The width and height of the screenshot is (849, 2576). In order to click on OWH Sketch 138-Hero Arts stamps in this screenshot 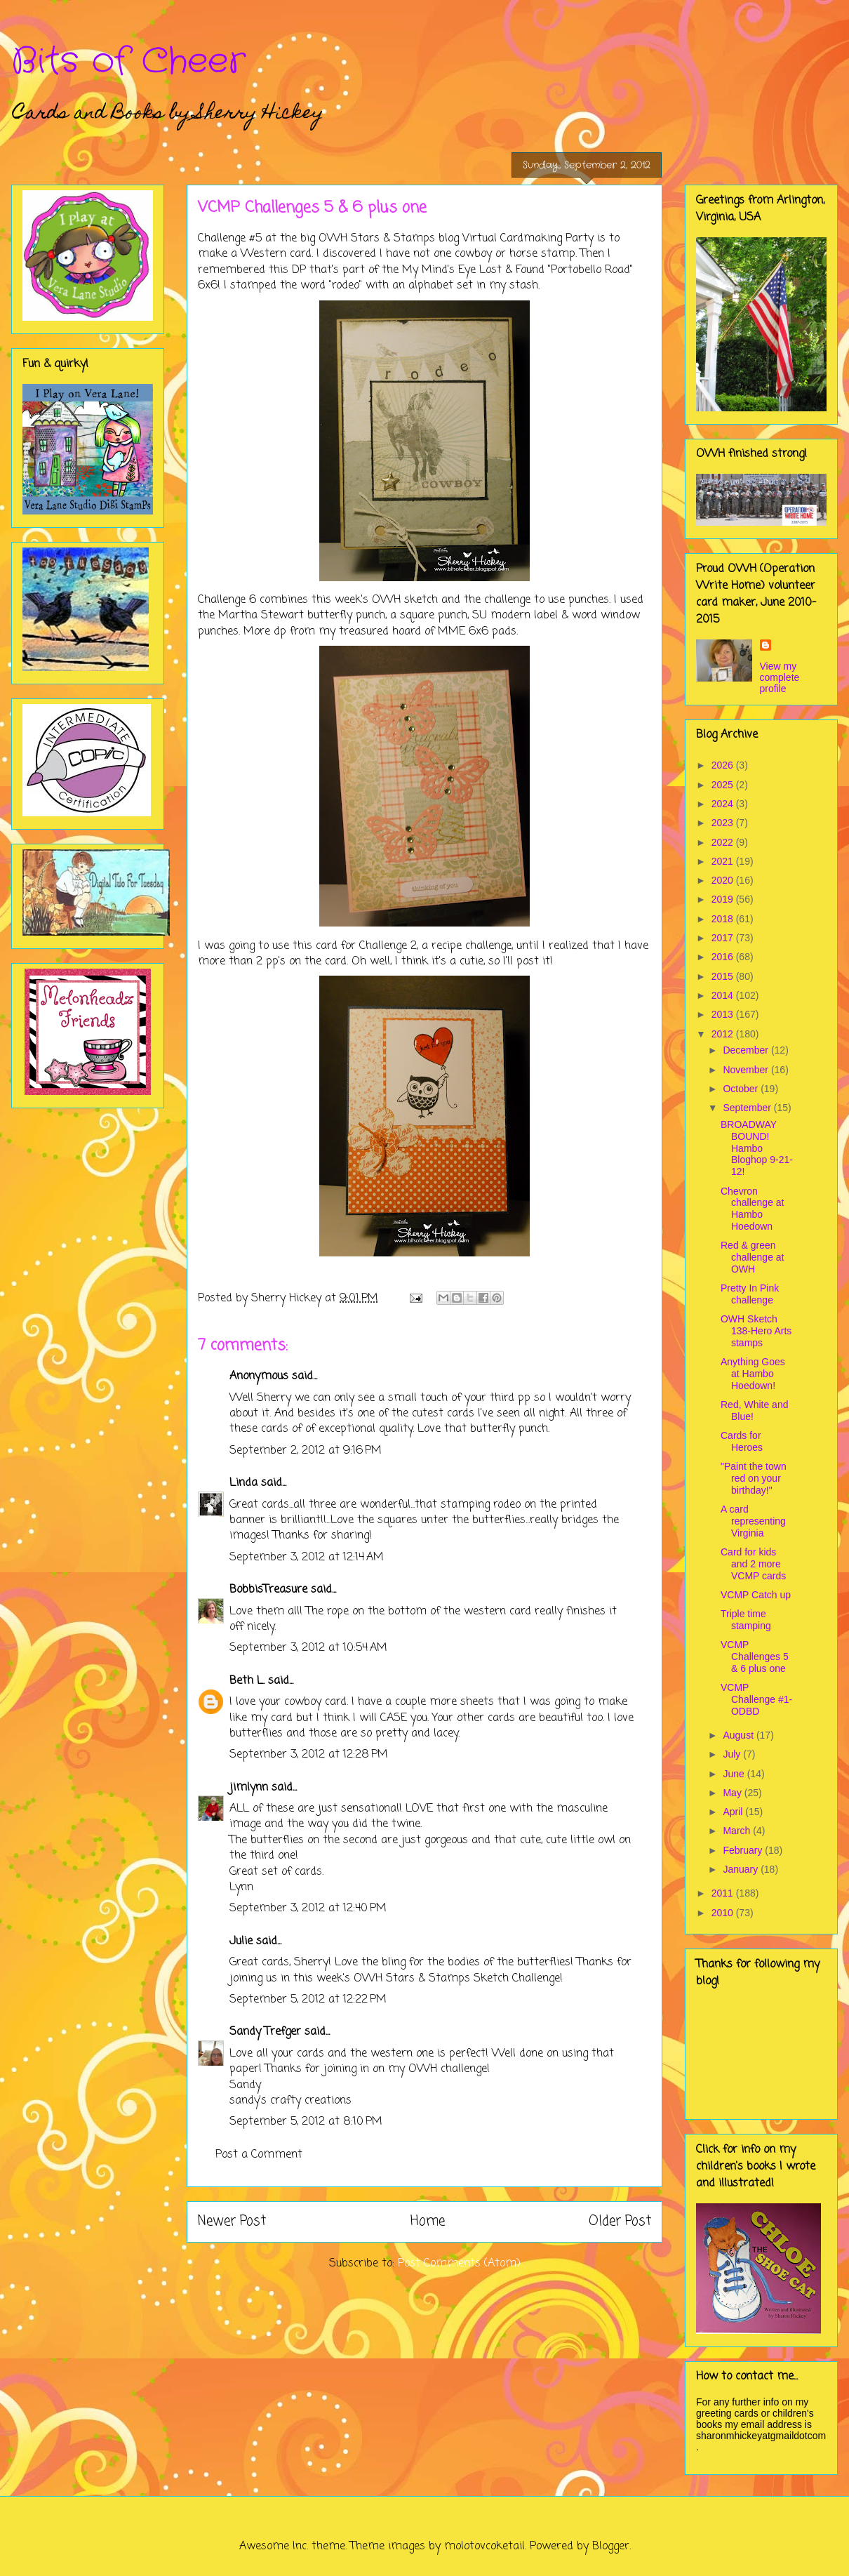, I will do `click(756, 1330)`.